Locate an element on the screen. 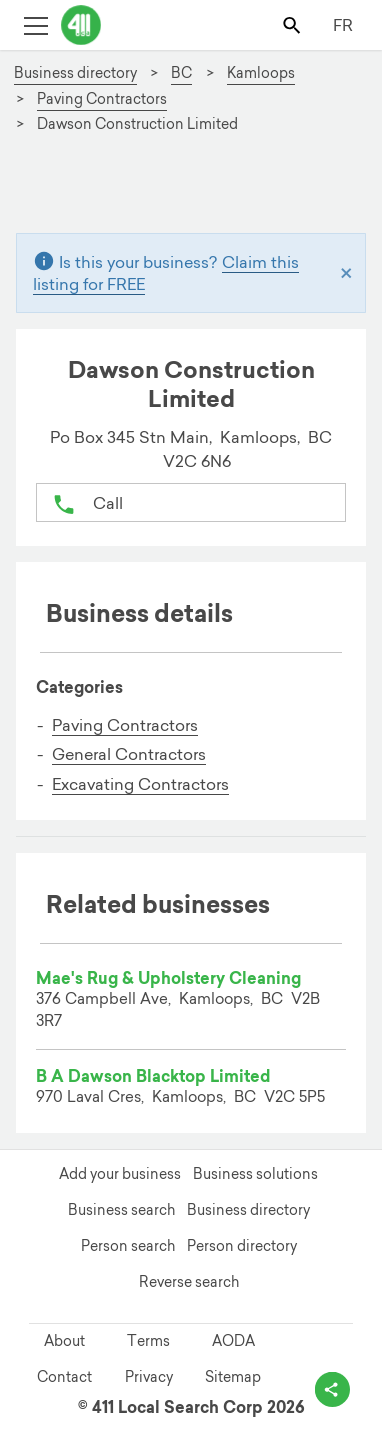  [toggle share options] is located at coordinates (332, 1389).